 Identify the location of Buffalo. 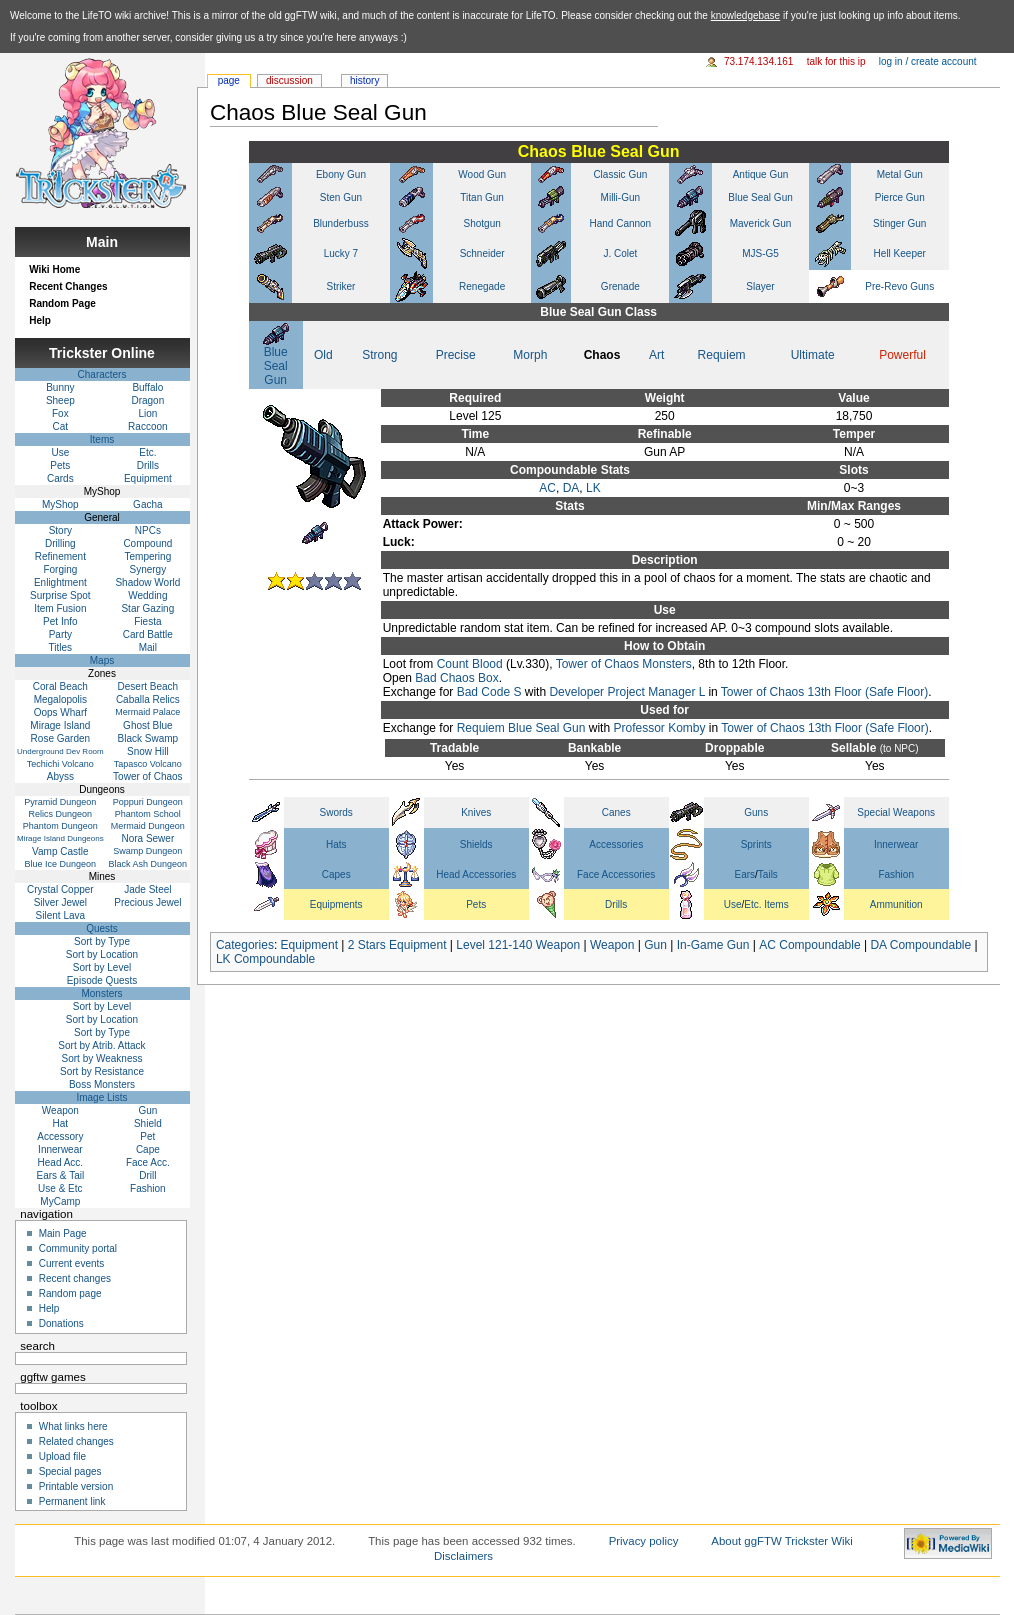
(147, 387).